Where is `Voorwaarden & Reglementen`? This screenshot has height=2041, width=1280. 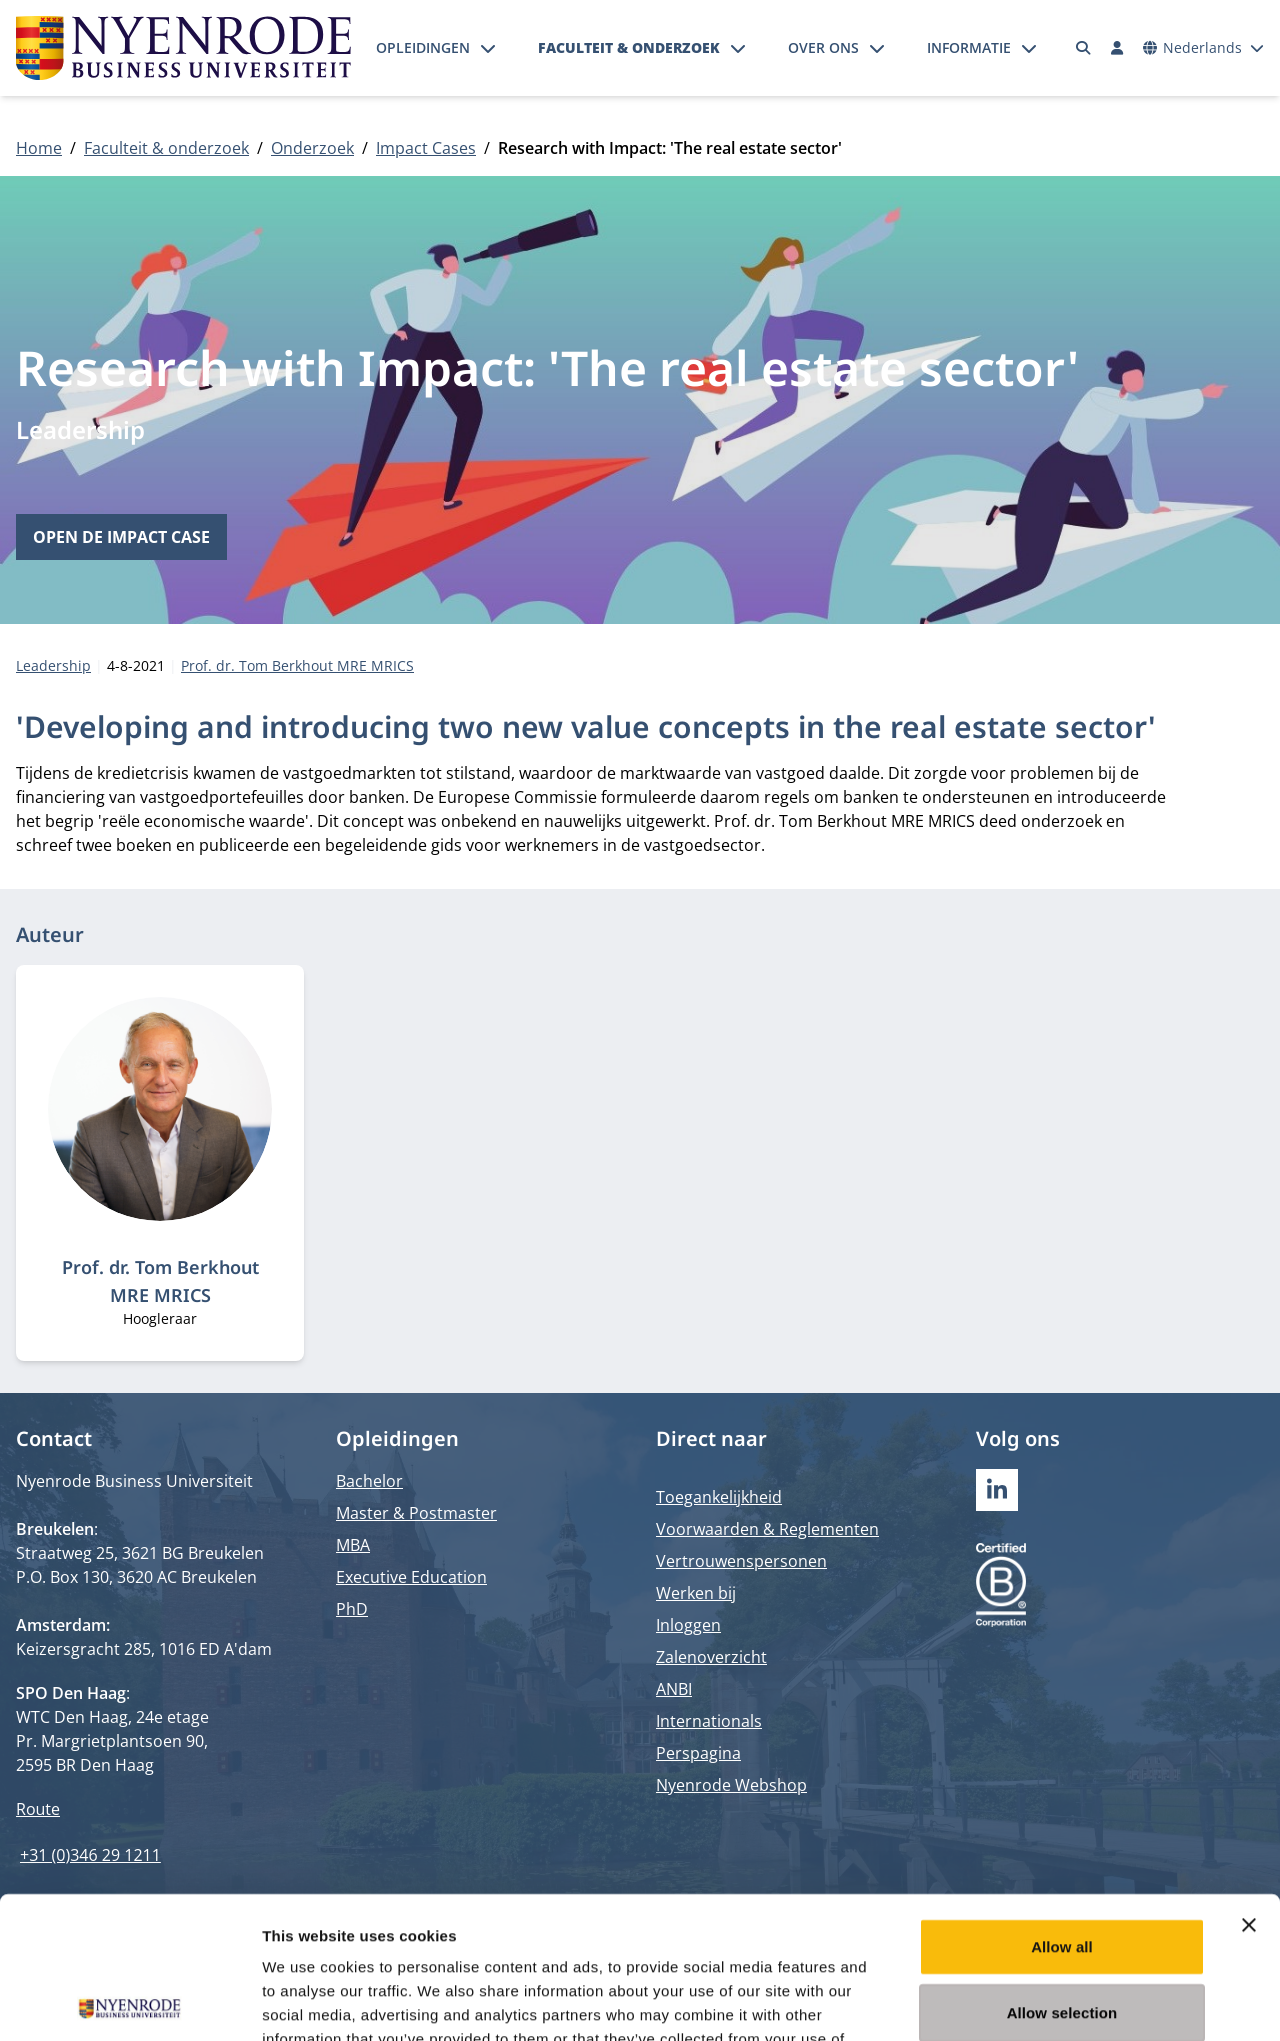 Voorwaarden & Reglementen is located at coordinates (767, 1529).